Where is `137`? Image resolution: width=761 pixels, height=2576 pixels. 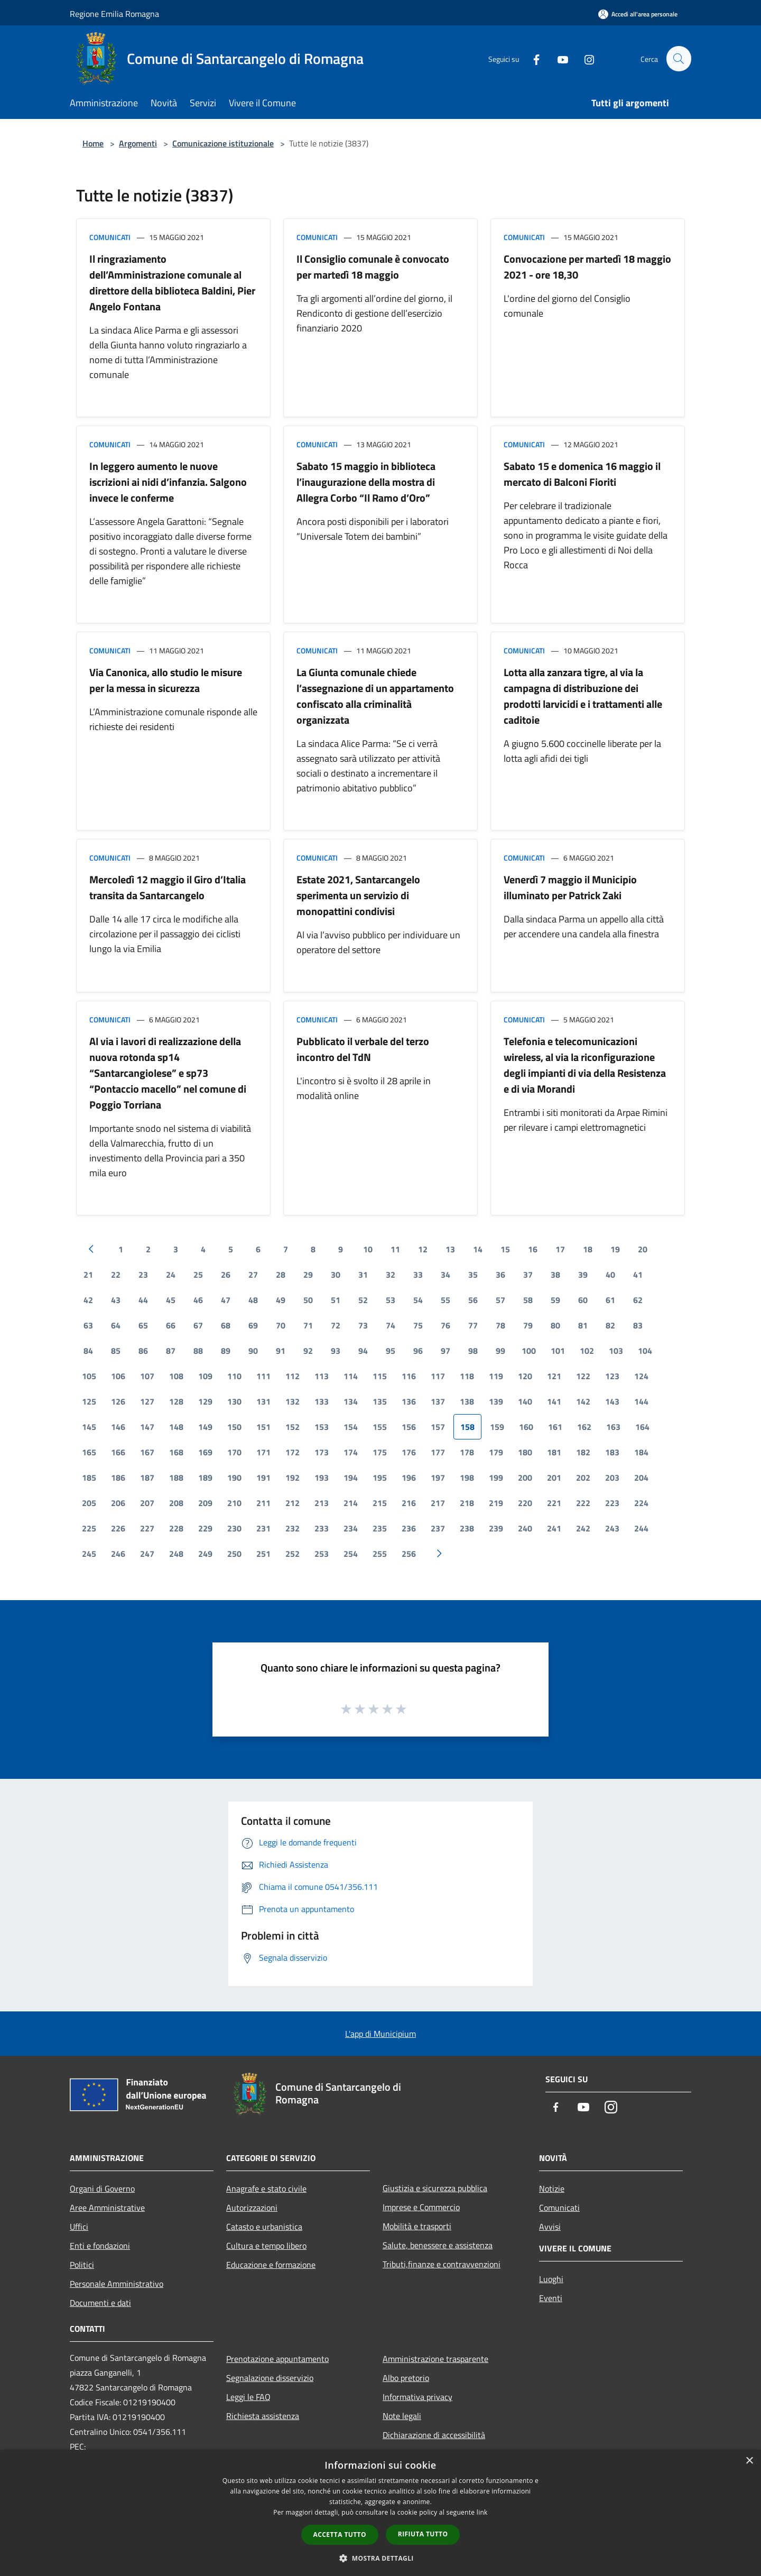
137 is located at coordinates (438, 1401).